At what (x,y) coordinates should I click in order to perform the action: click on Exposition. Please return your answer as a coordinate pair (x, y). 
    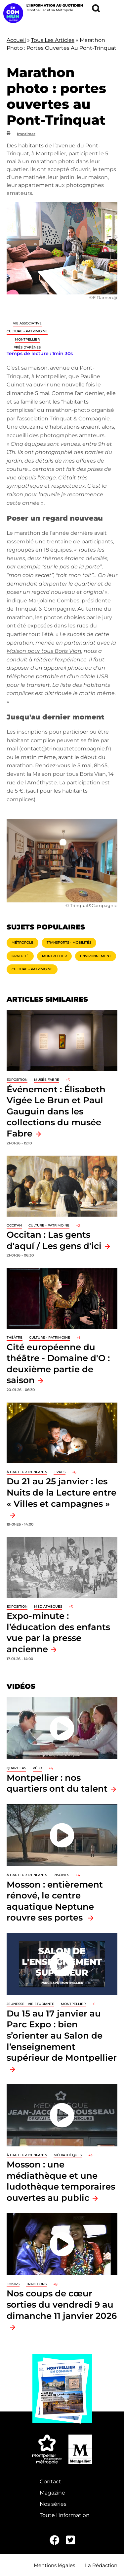
    Looking at the image, I should click on (17, 1079).